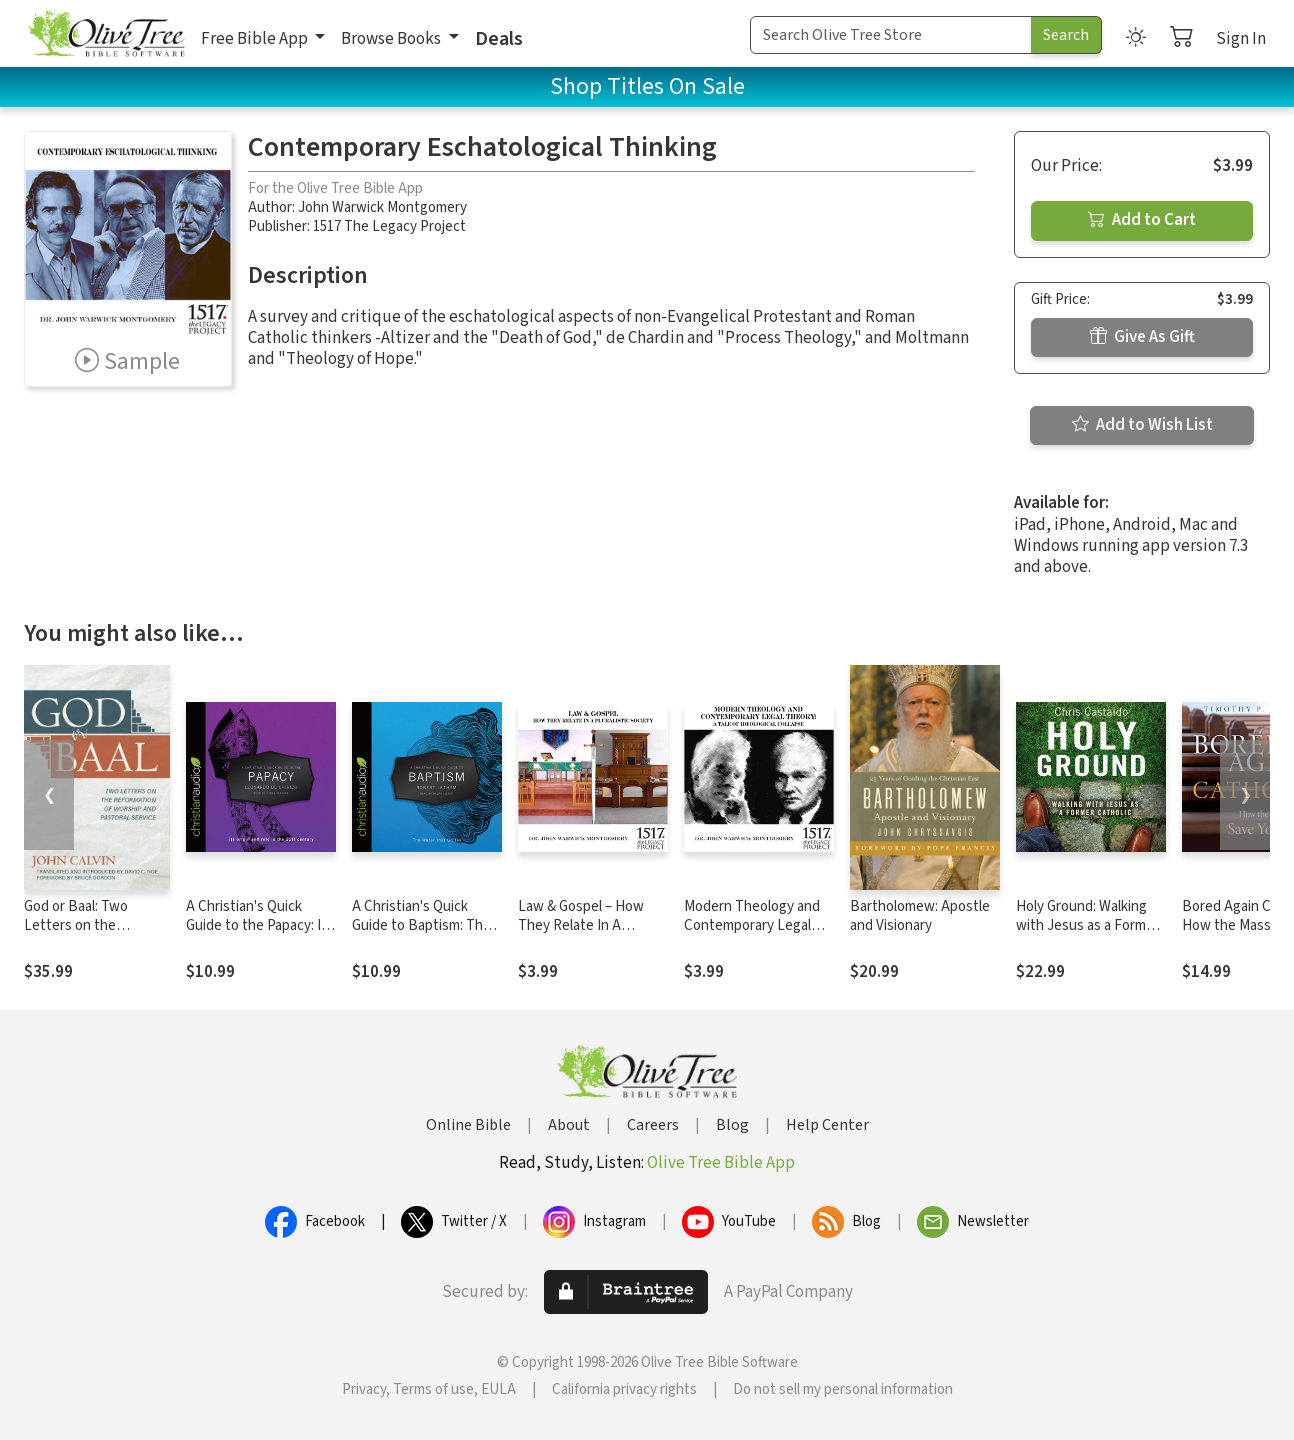 This screenshot has height=1440, width=1294. Describe the element at coordinates (421, 925) in the screenshot. I see `A Christian's Quick Guide to Baptism: The Water that Unites` at that location.